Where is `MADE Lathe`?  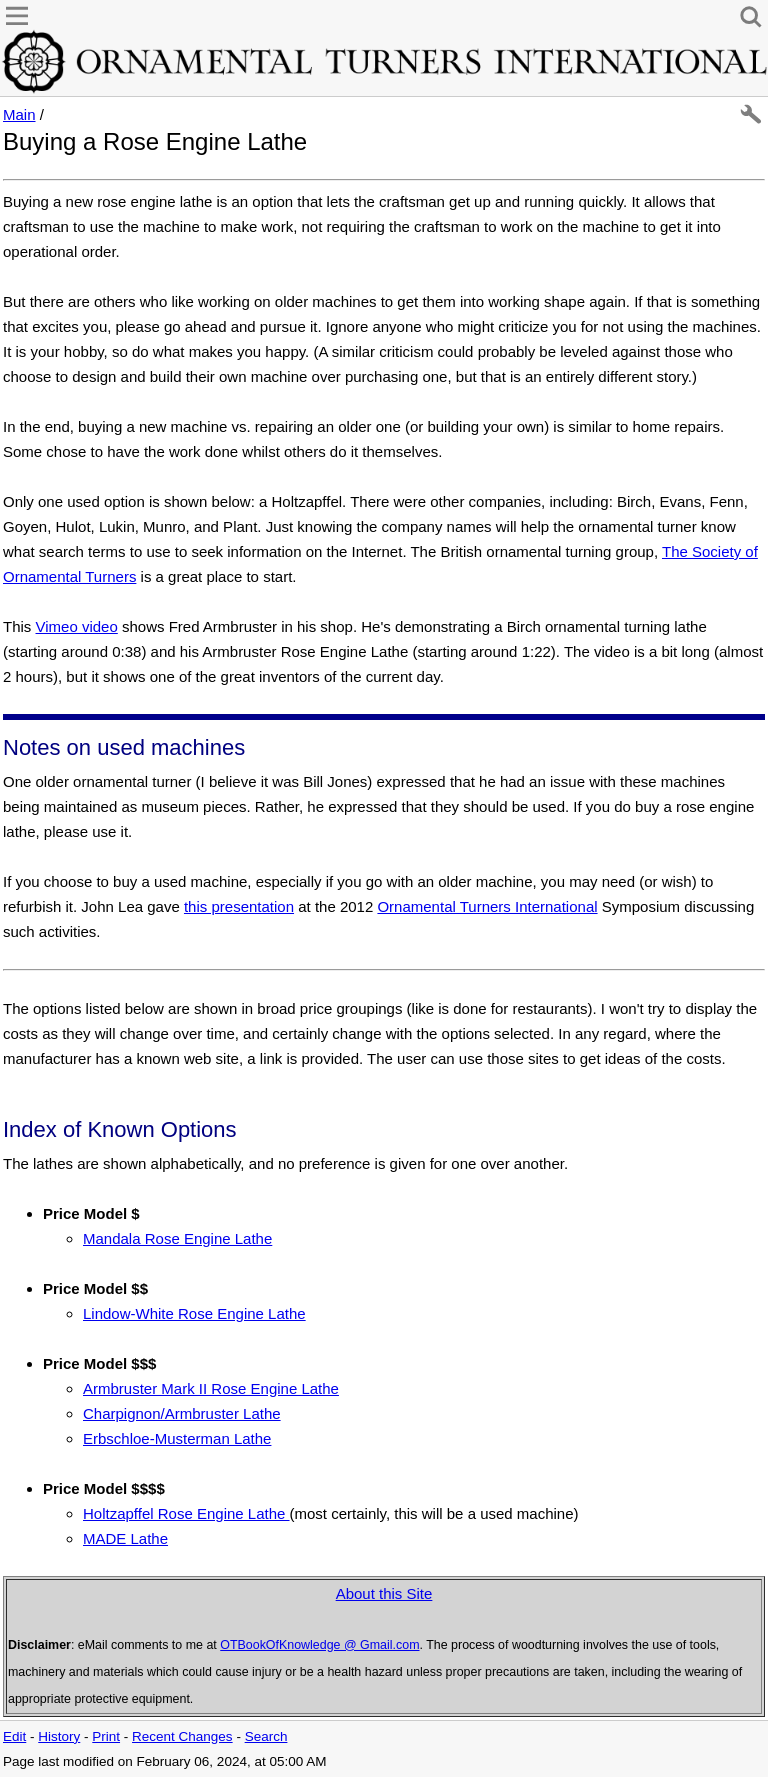
MADE Lathe is located at coordinates (125, 1538).